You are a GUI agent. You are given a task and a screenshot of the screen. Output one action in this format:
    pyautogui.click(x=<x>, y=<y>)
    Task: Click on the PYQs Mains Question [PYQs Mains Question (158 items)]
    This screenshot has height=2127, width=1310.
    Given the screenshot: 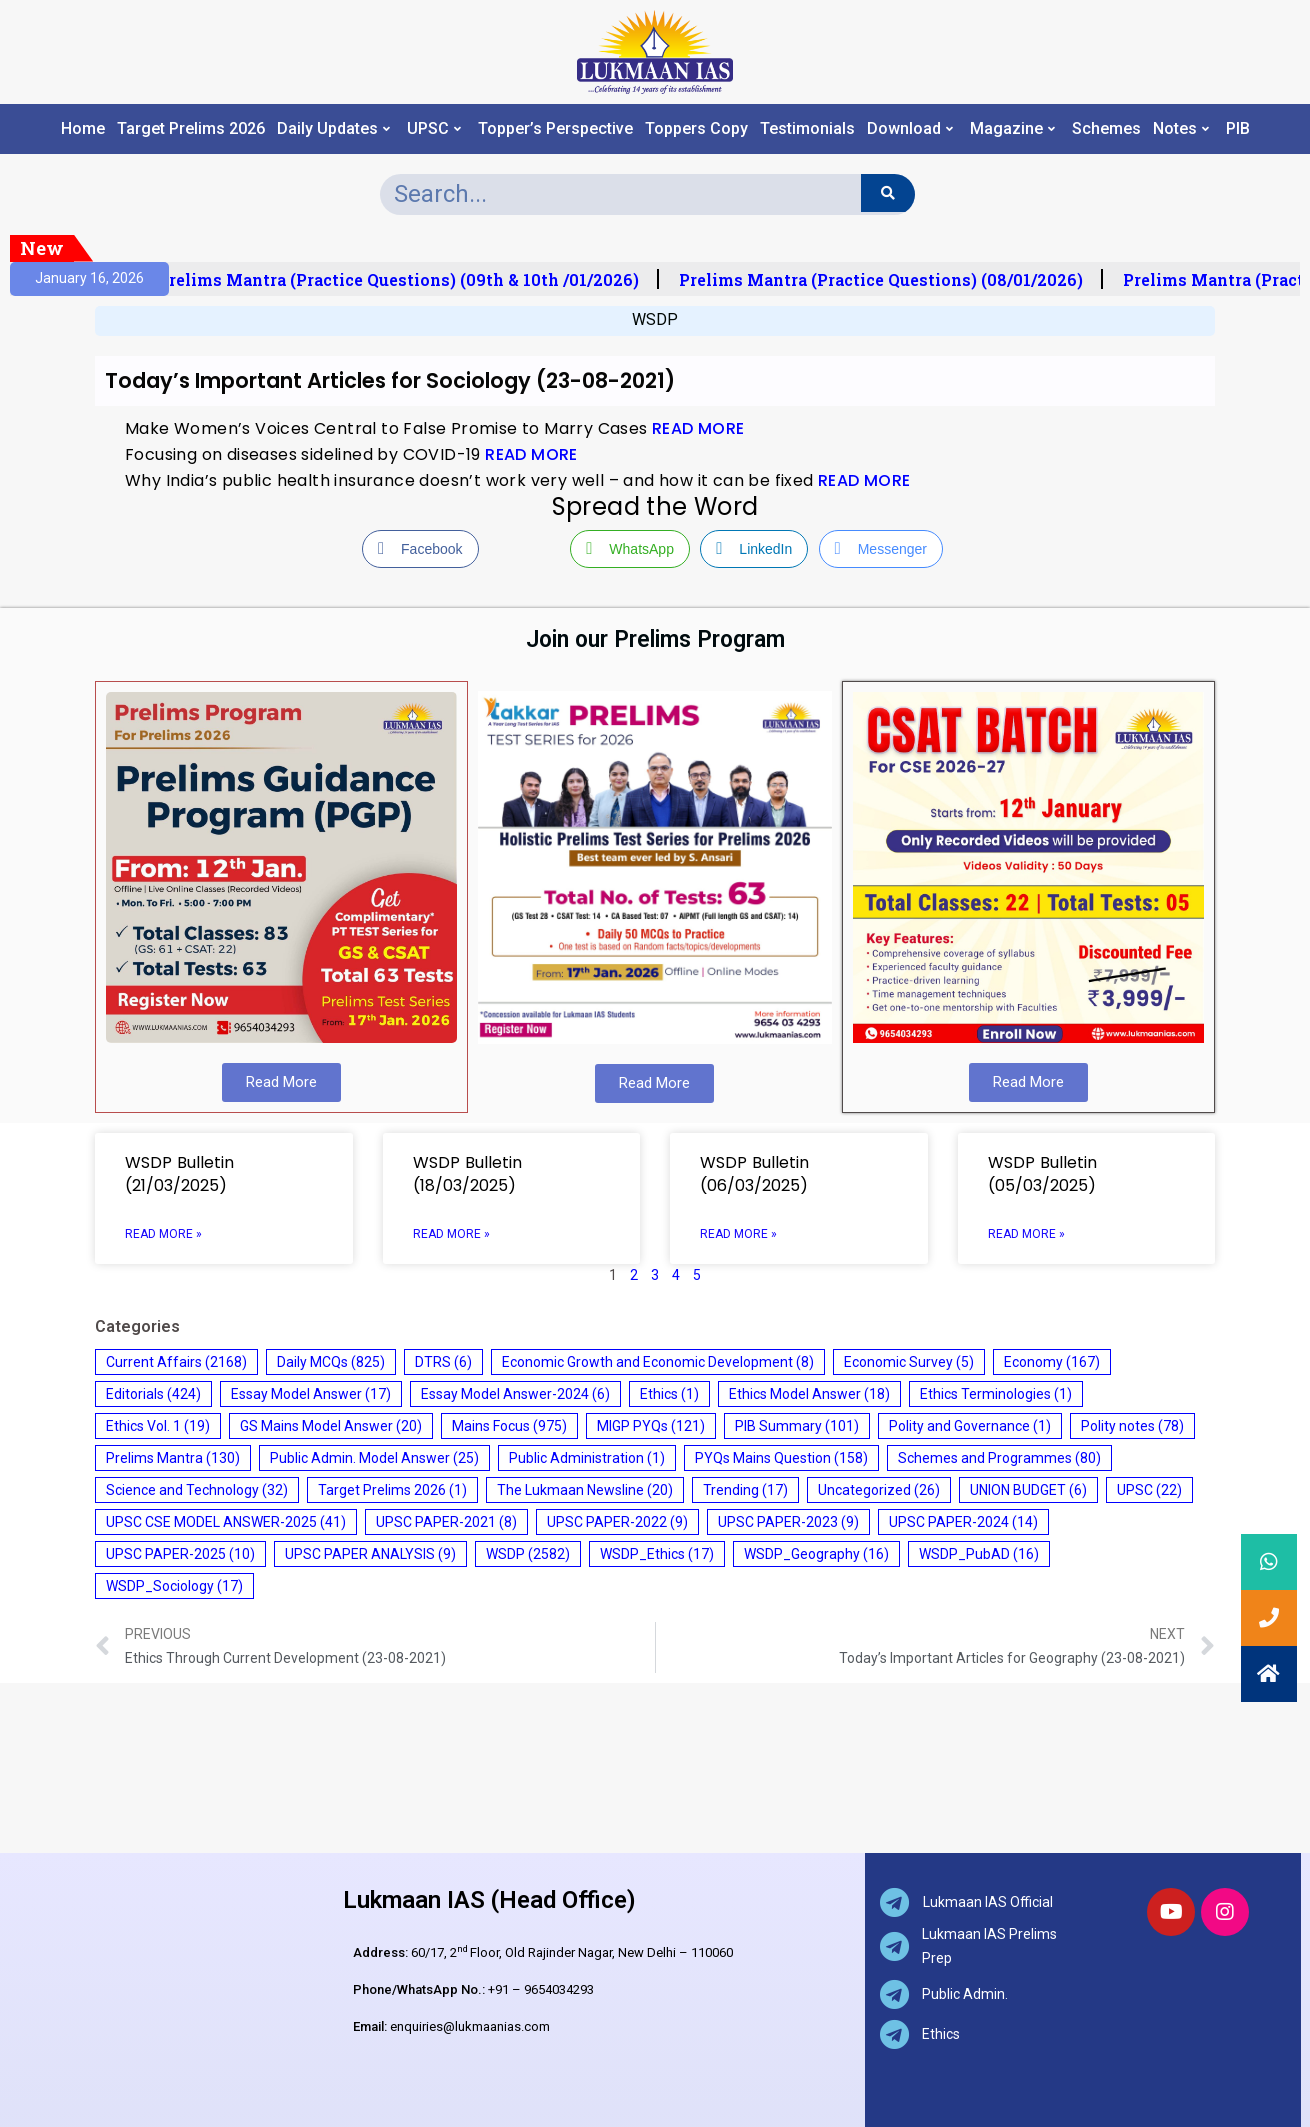 What is the action you would take?
    pyautogui.click(x=781, y=1458)
    